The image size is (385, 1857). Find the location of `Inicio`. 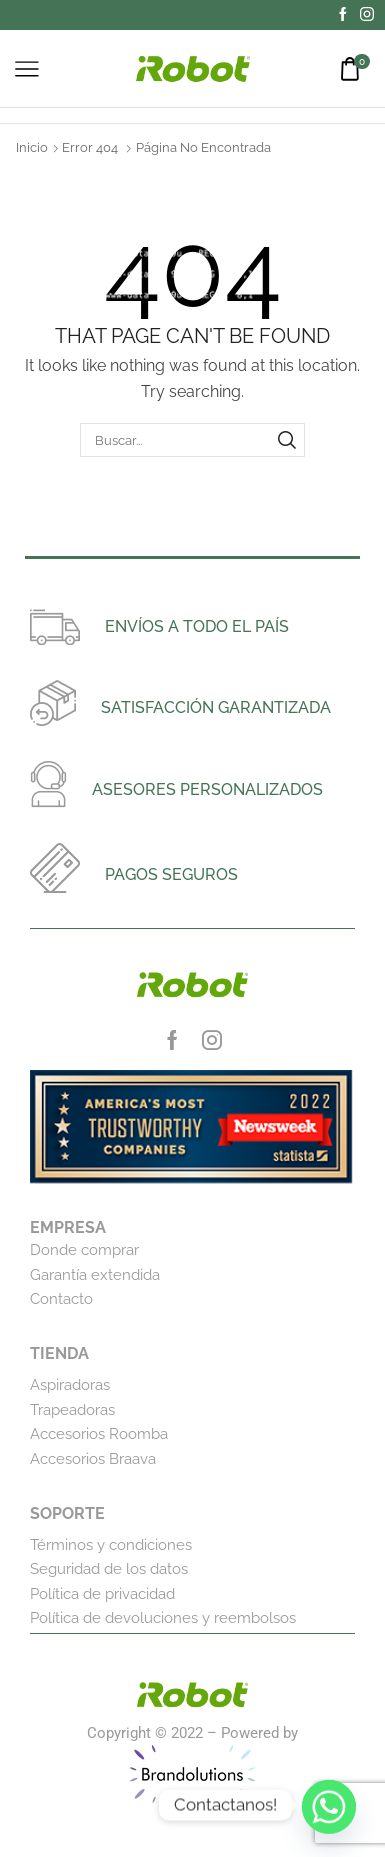

Inicio is located at coordinates (32, 147).